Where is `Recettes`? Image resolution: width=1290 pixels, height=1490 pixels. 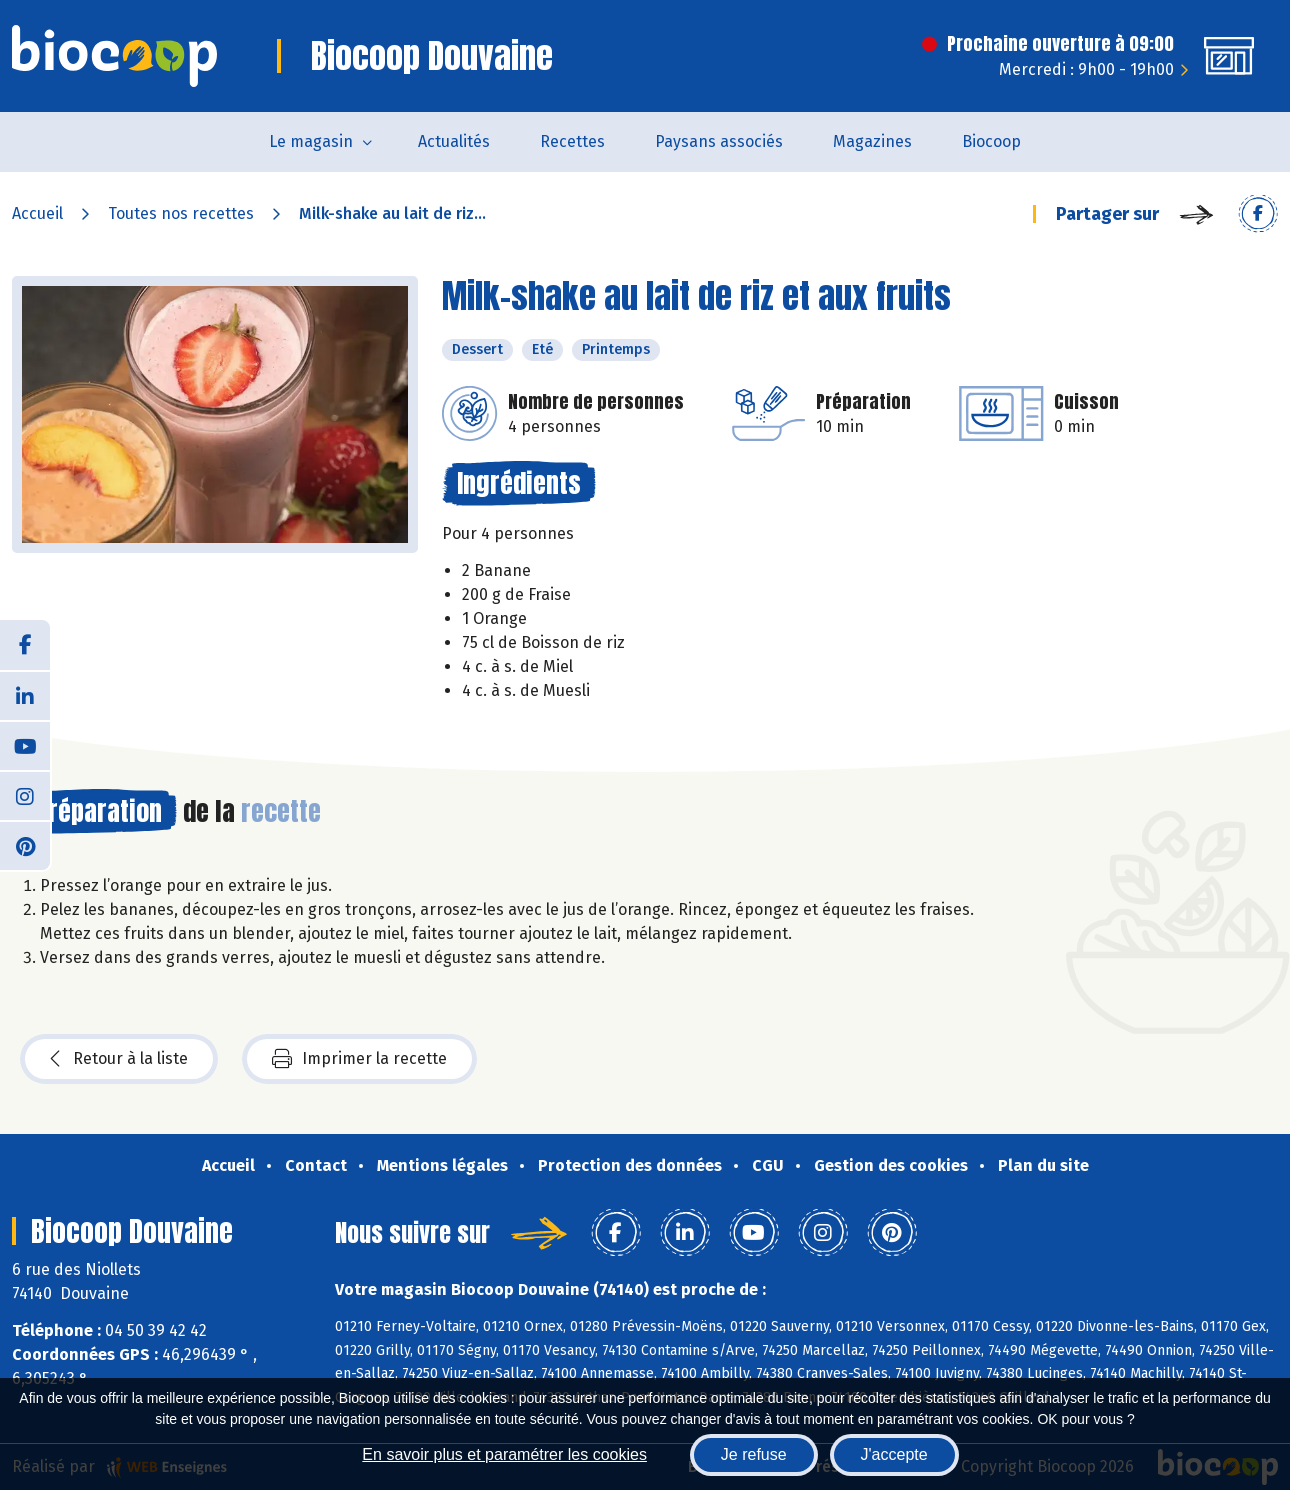
Recettes is located at coordinates (572, 141).